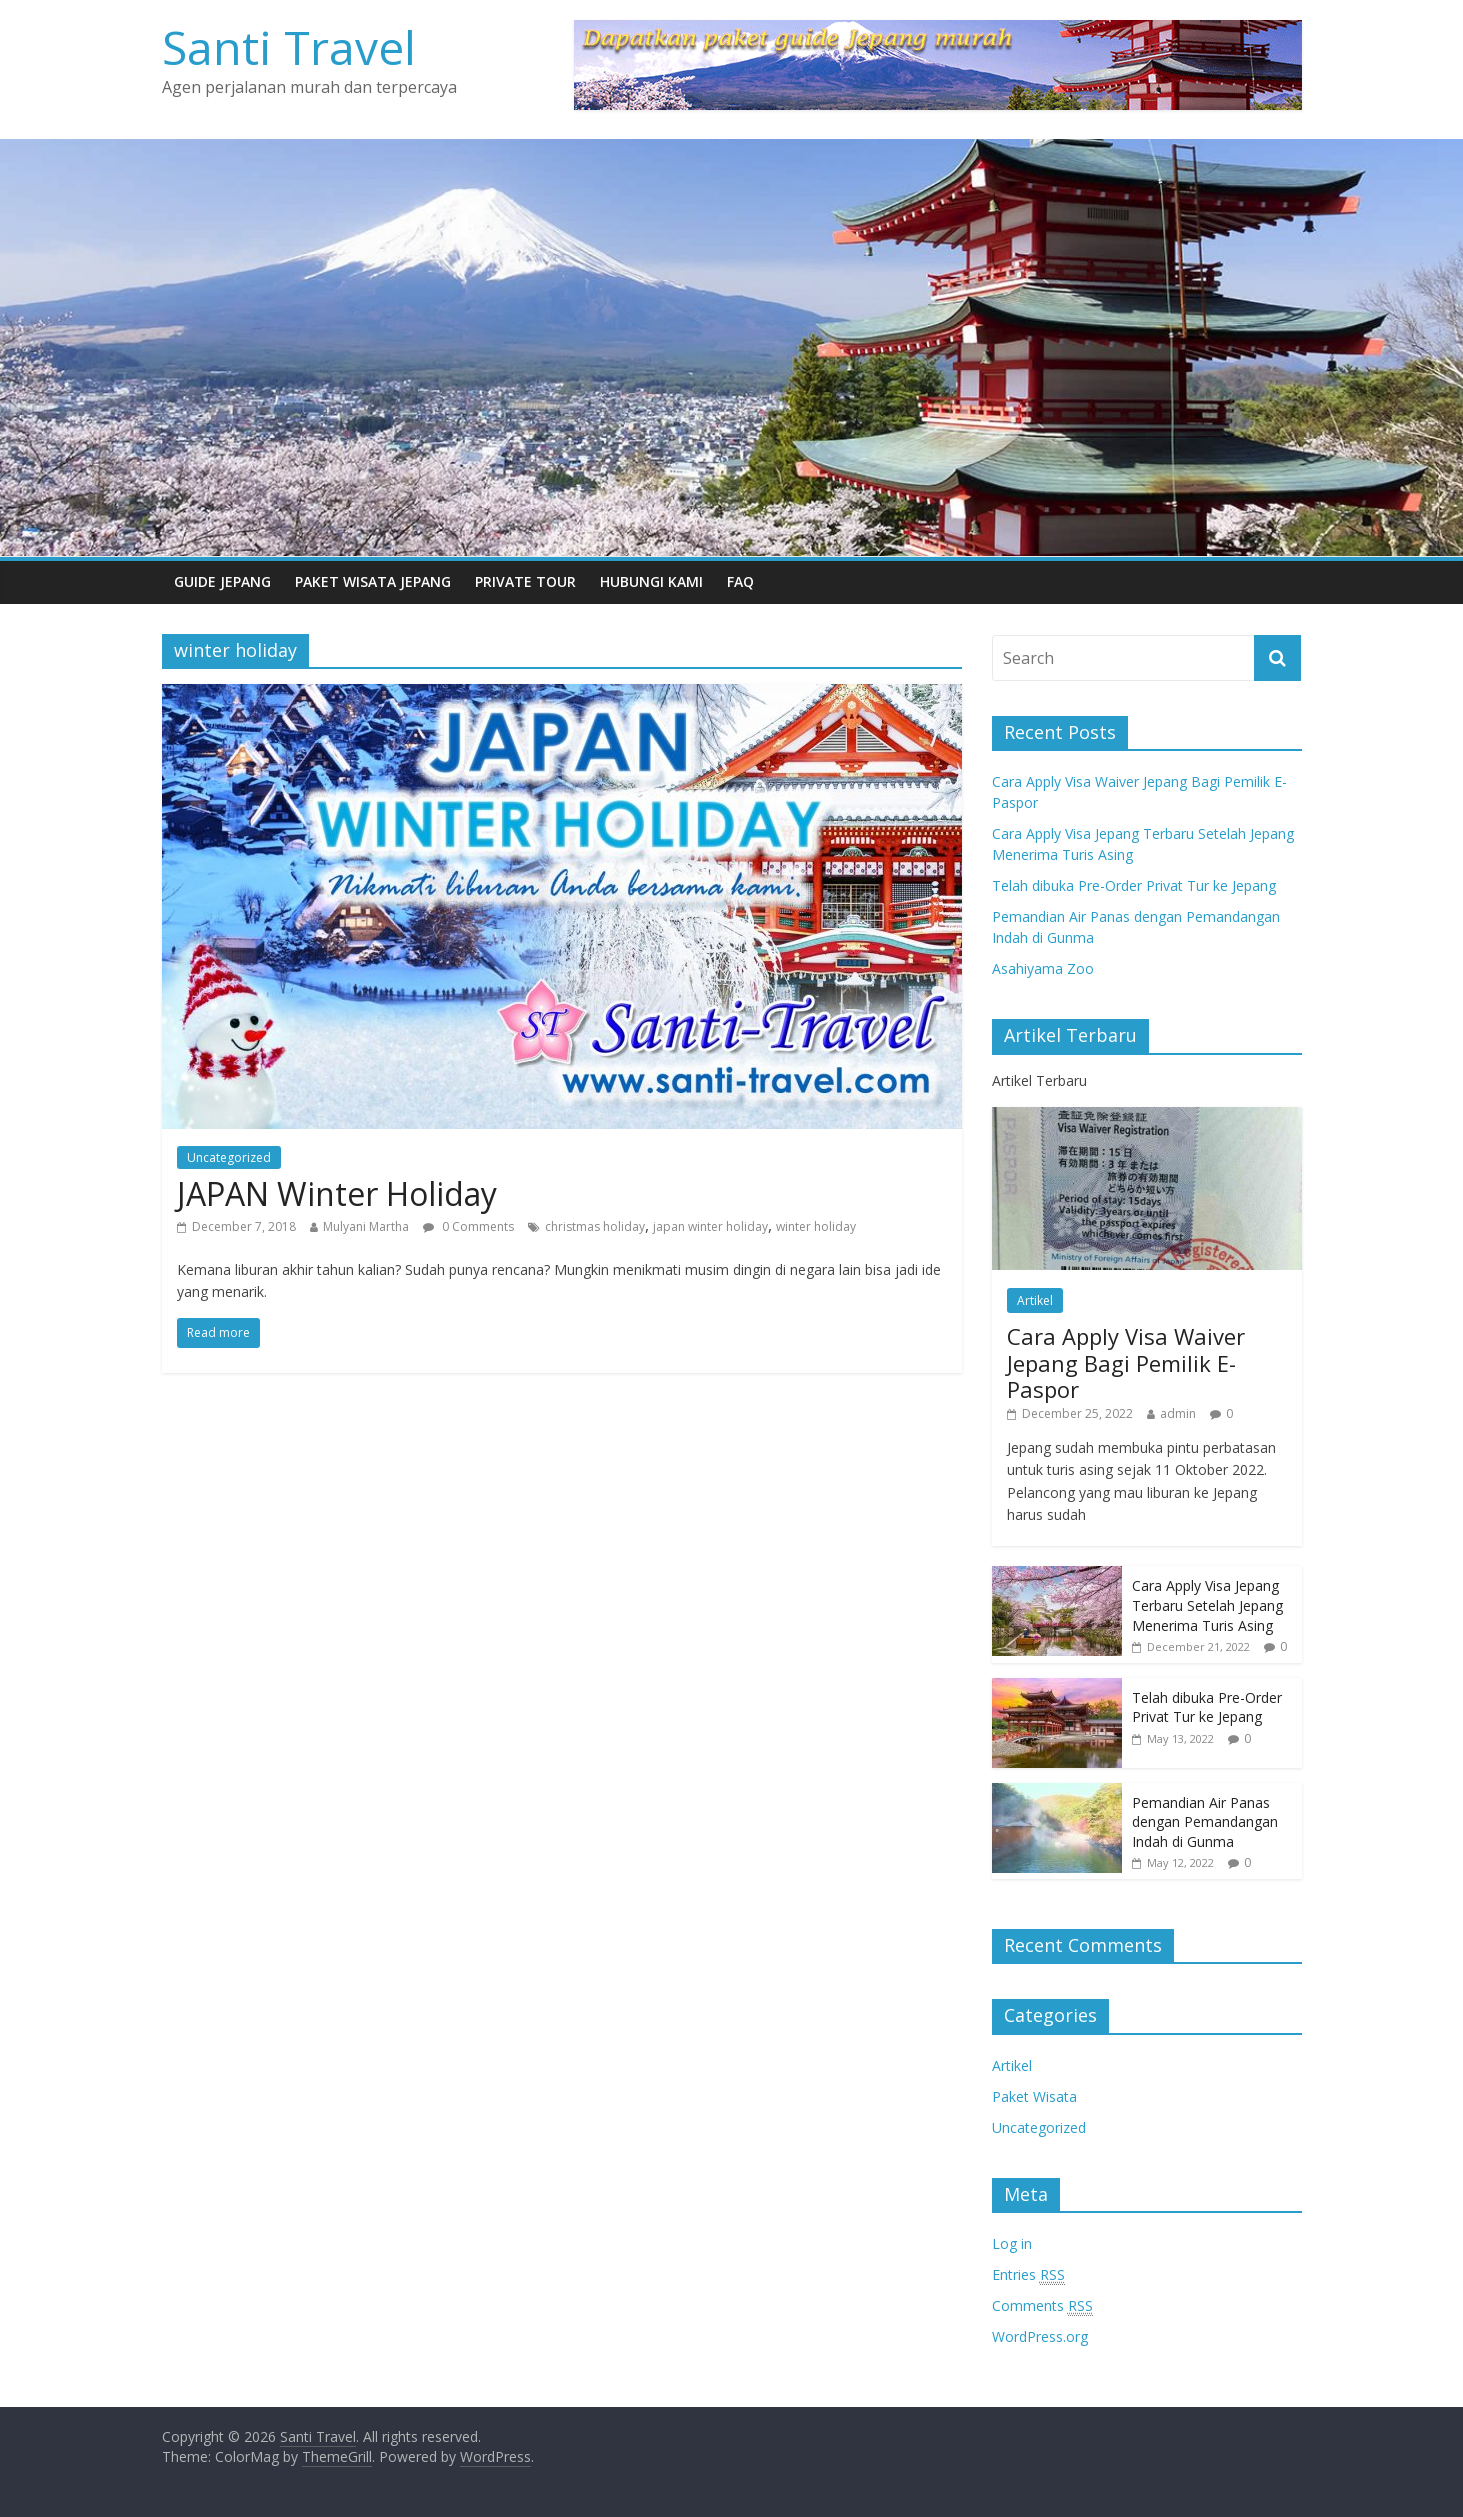 The width and height of the screenshot is (1463, 2517). Describe the element at coordinates (1126, 1362) in the screenshot. I see `Cara Apply Visa Waiver Jepang Bagi Pemilik E-Paspor` at that location.